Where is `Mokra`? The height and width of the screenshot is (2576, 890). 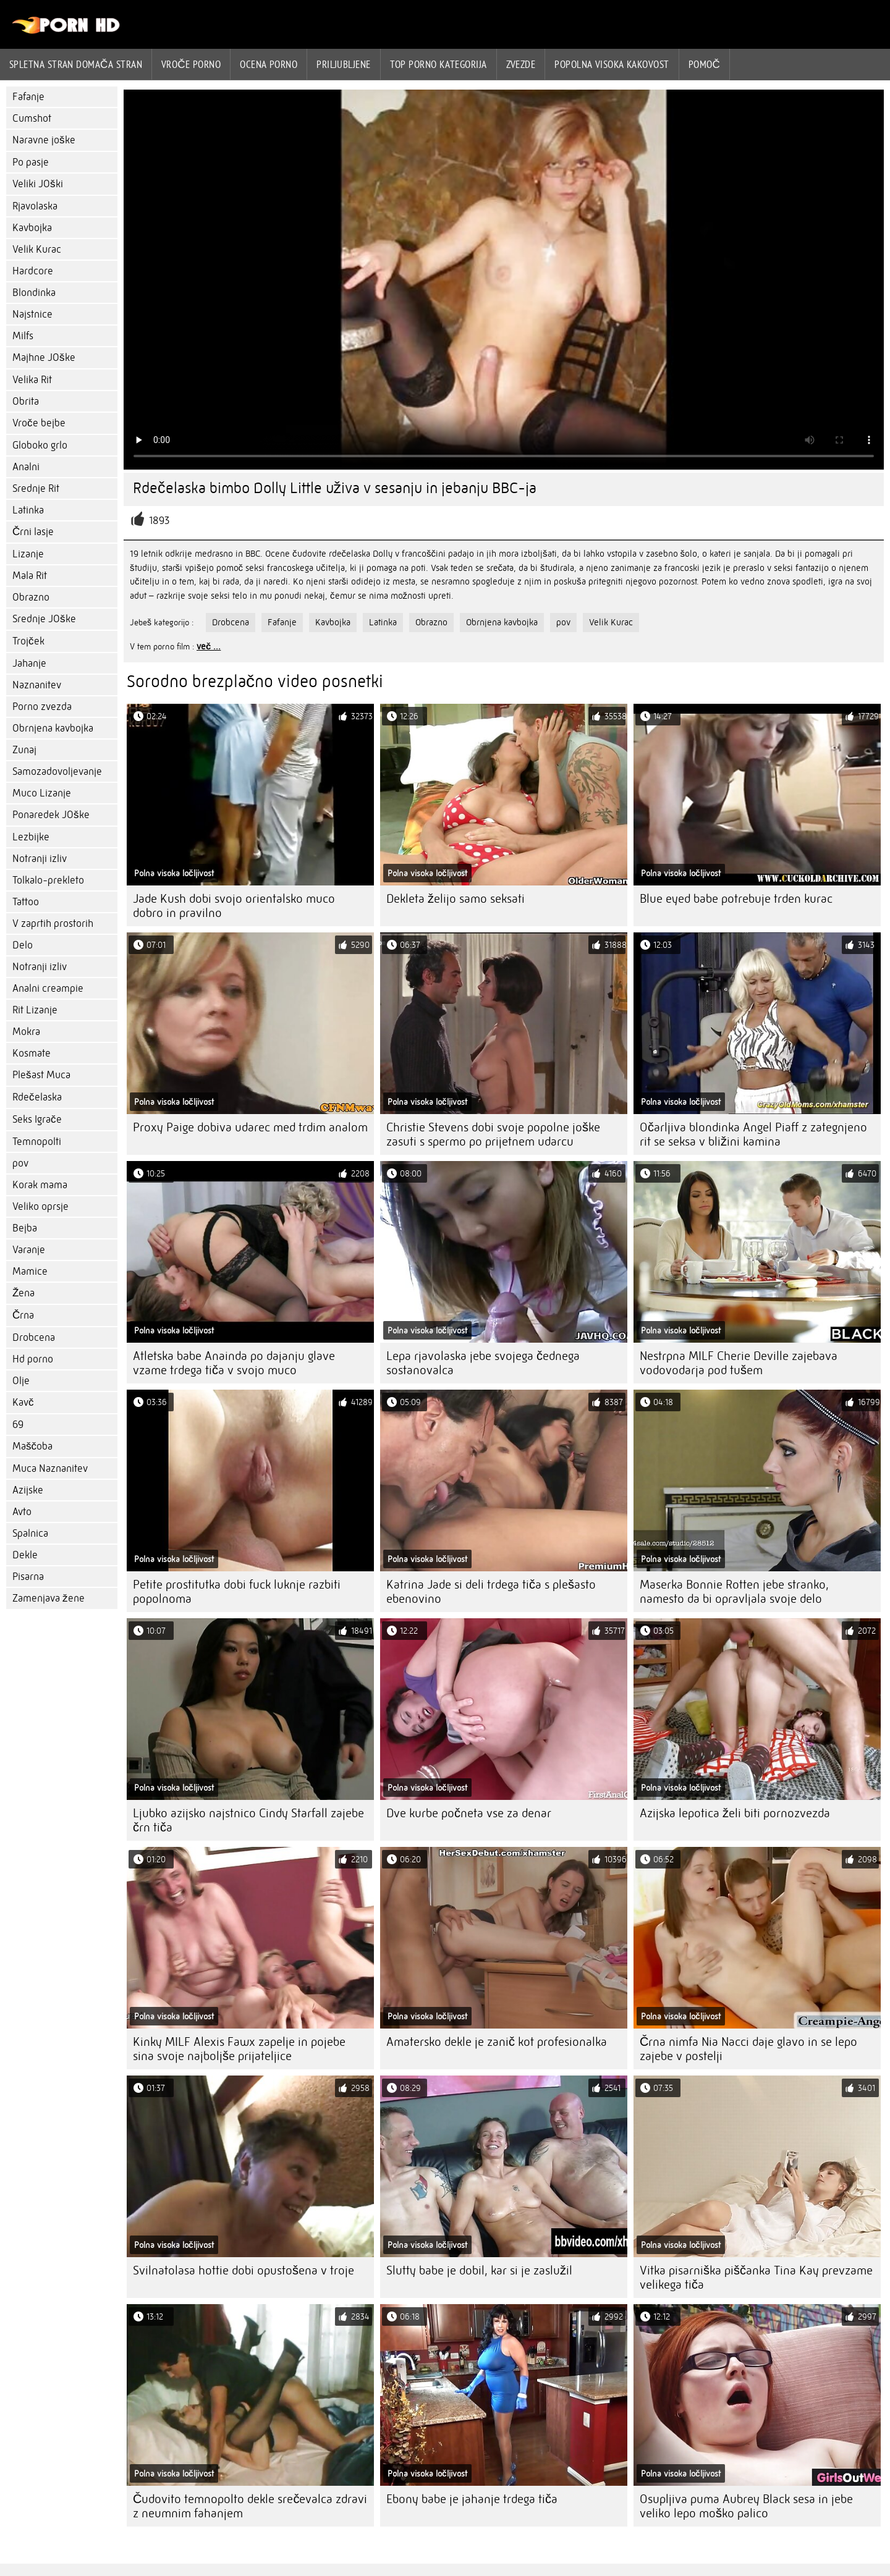 Mokra is located at coordinates (26, 1031).